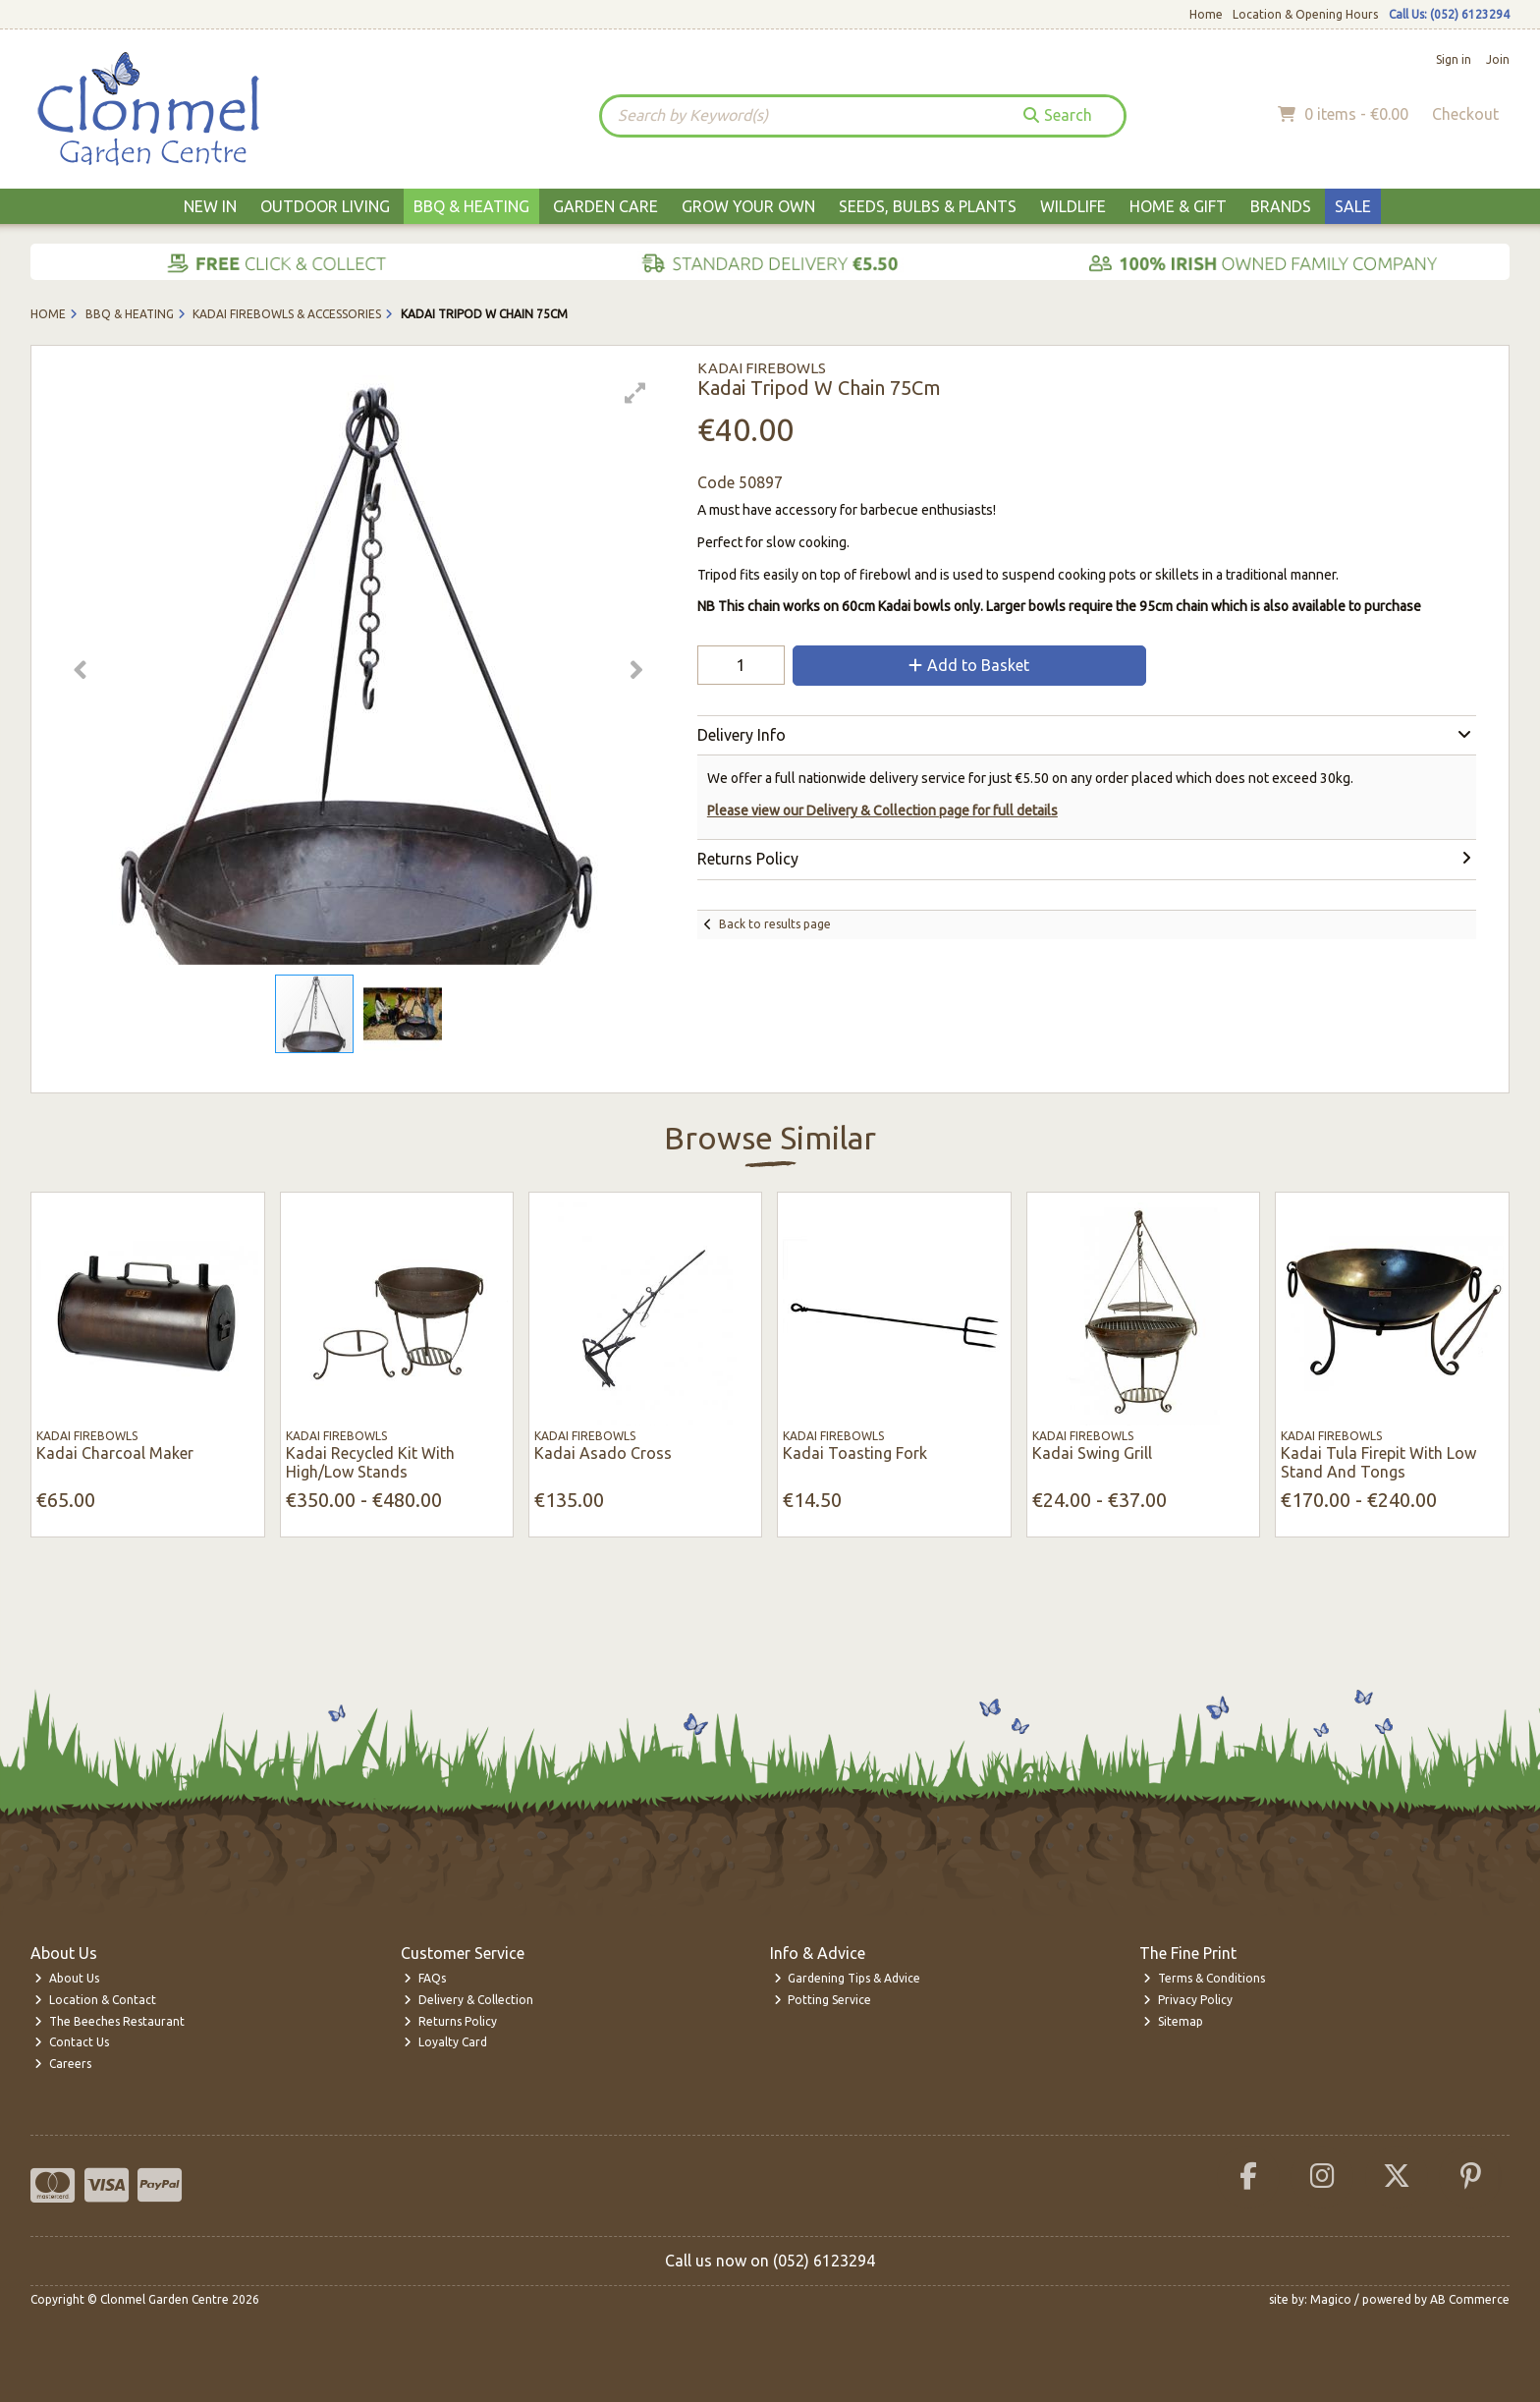 This screenshot has width=1540, height=2402. What do you see at coordinates (847, 1978) in the screenshot?
I see `Gardening Tips & Advice` at bounding box center [847, 1978].